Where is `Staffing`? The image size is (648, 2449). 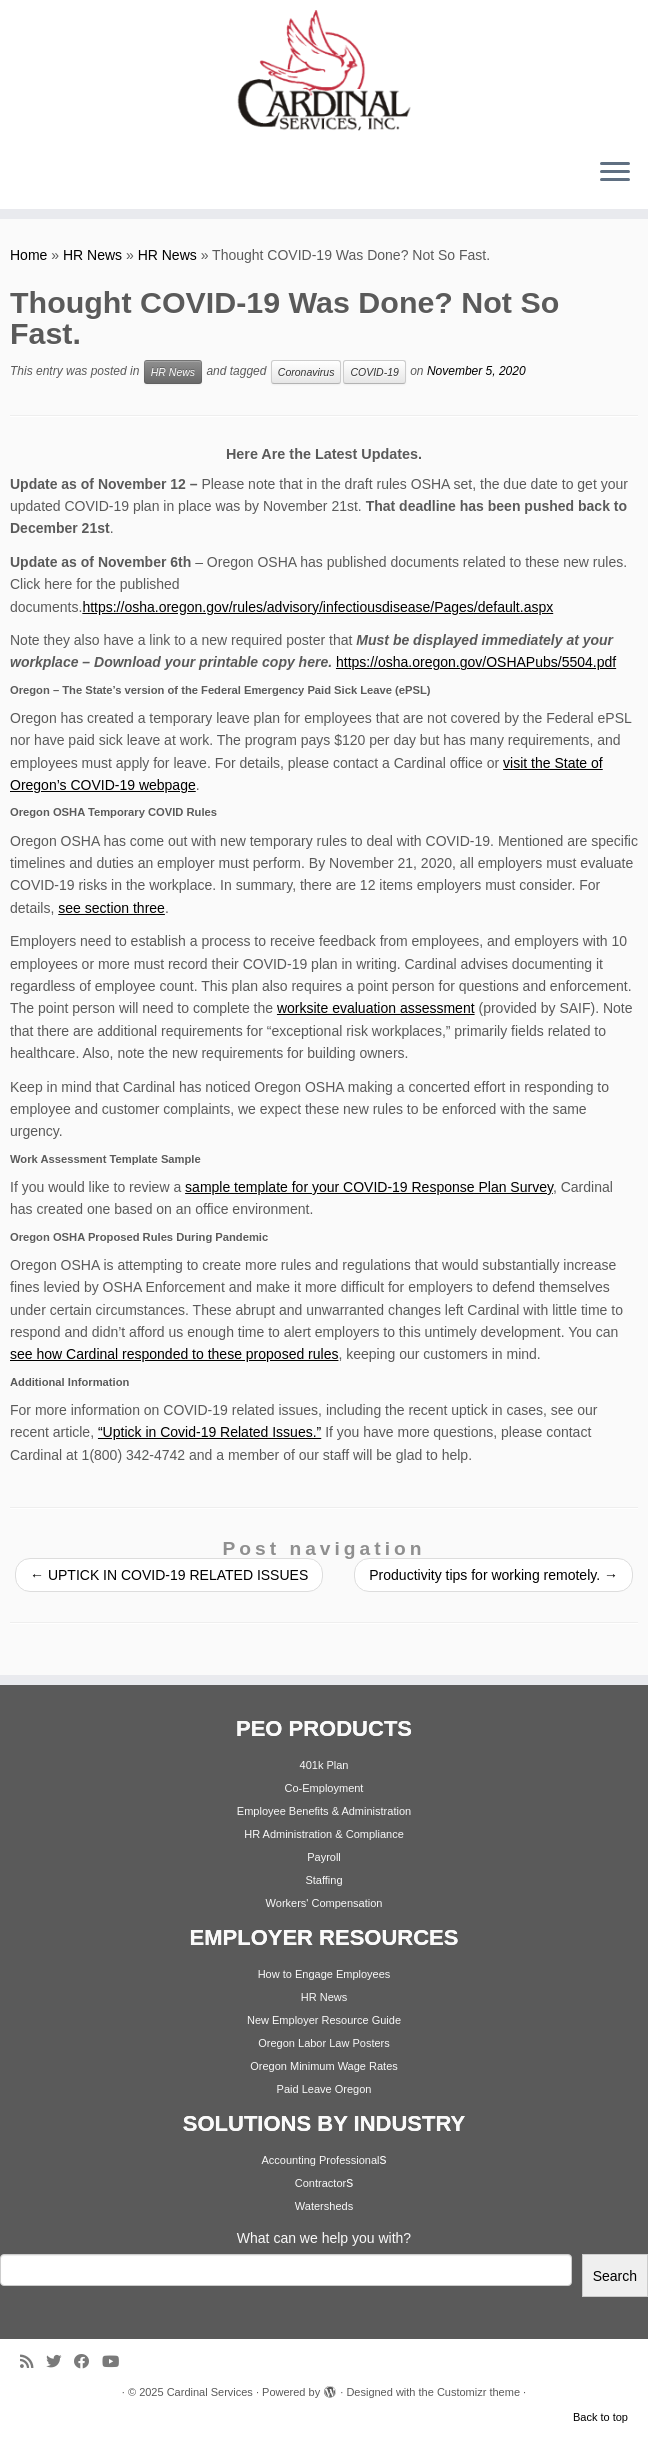
Staffing is located at coordinates (323, 1880).